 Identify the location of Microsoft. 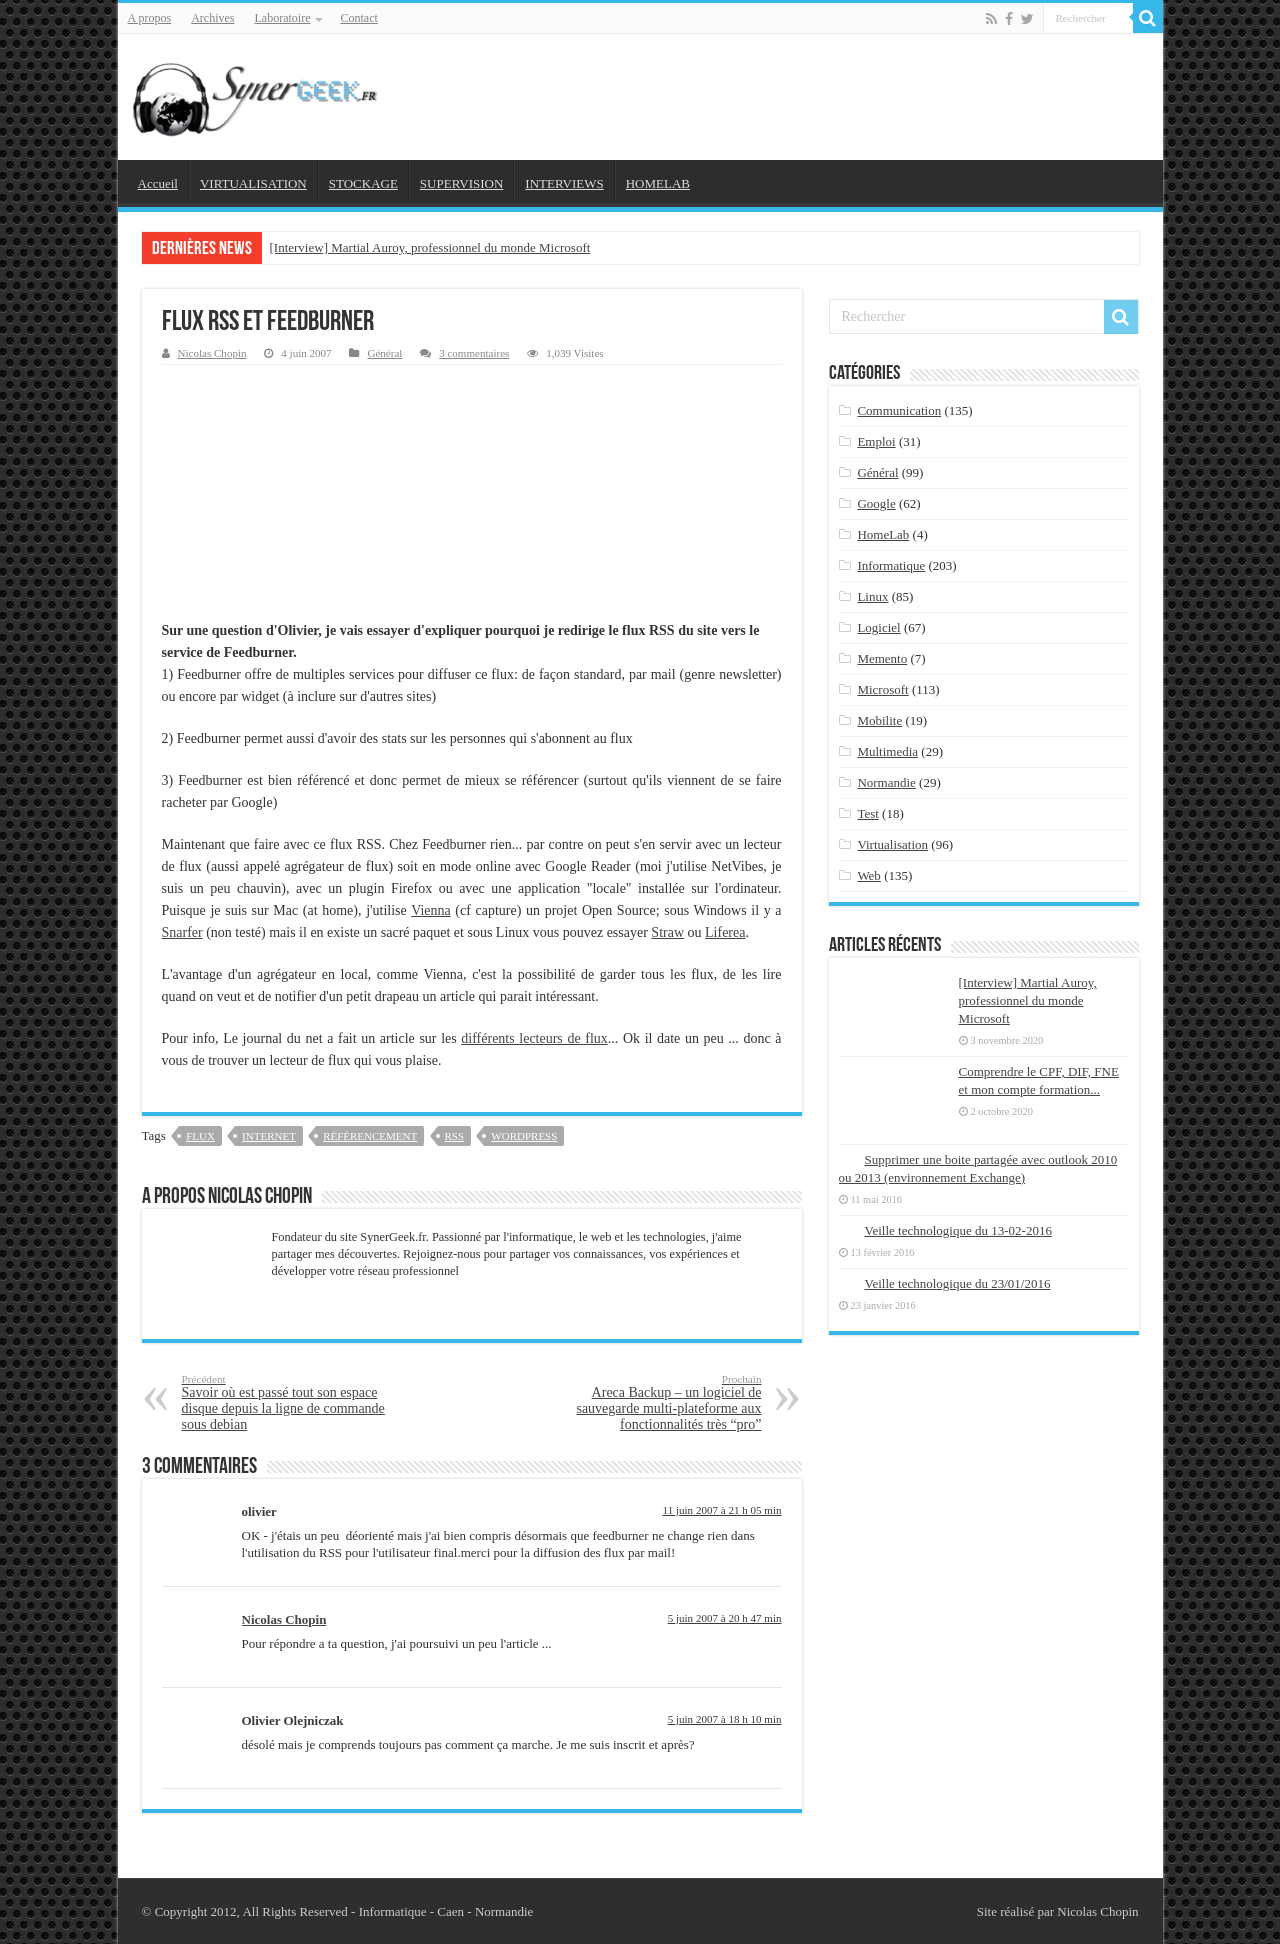
(882, 689).